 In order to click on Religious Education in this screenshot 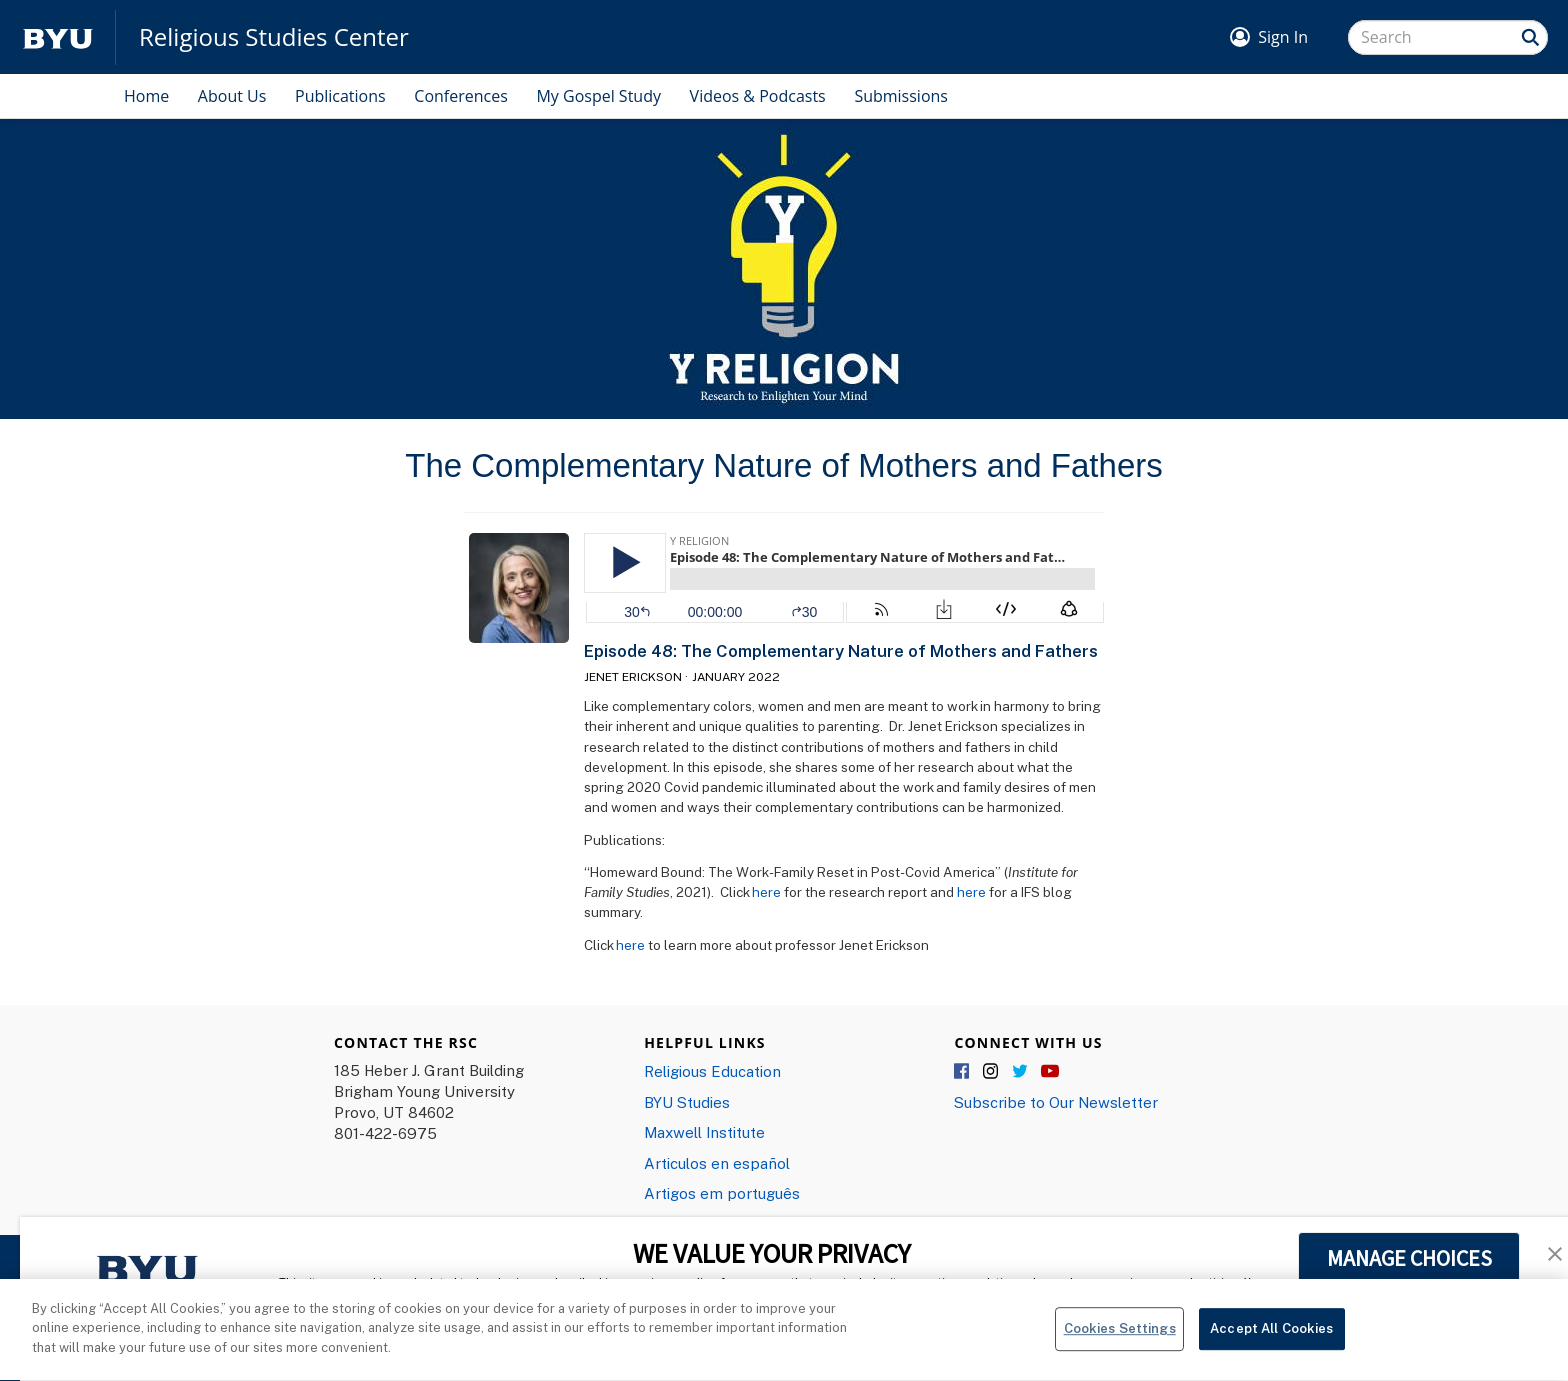, I will do `click(712, 1071)`.